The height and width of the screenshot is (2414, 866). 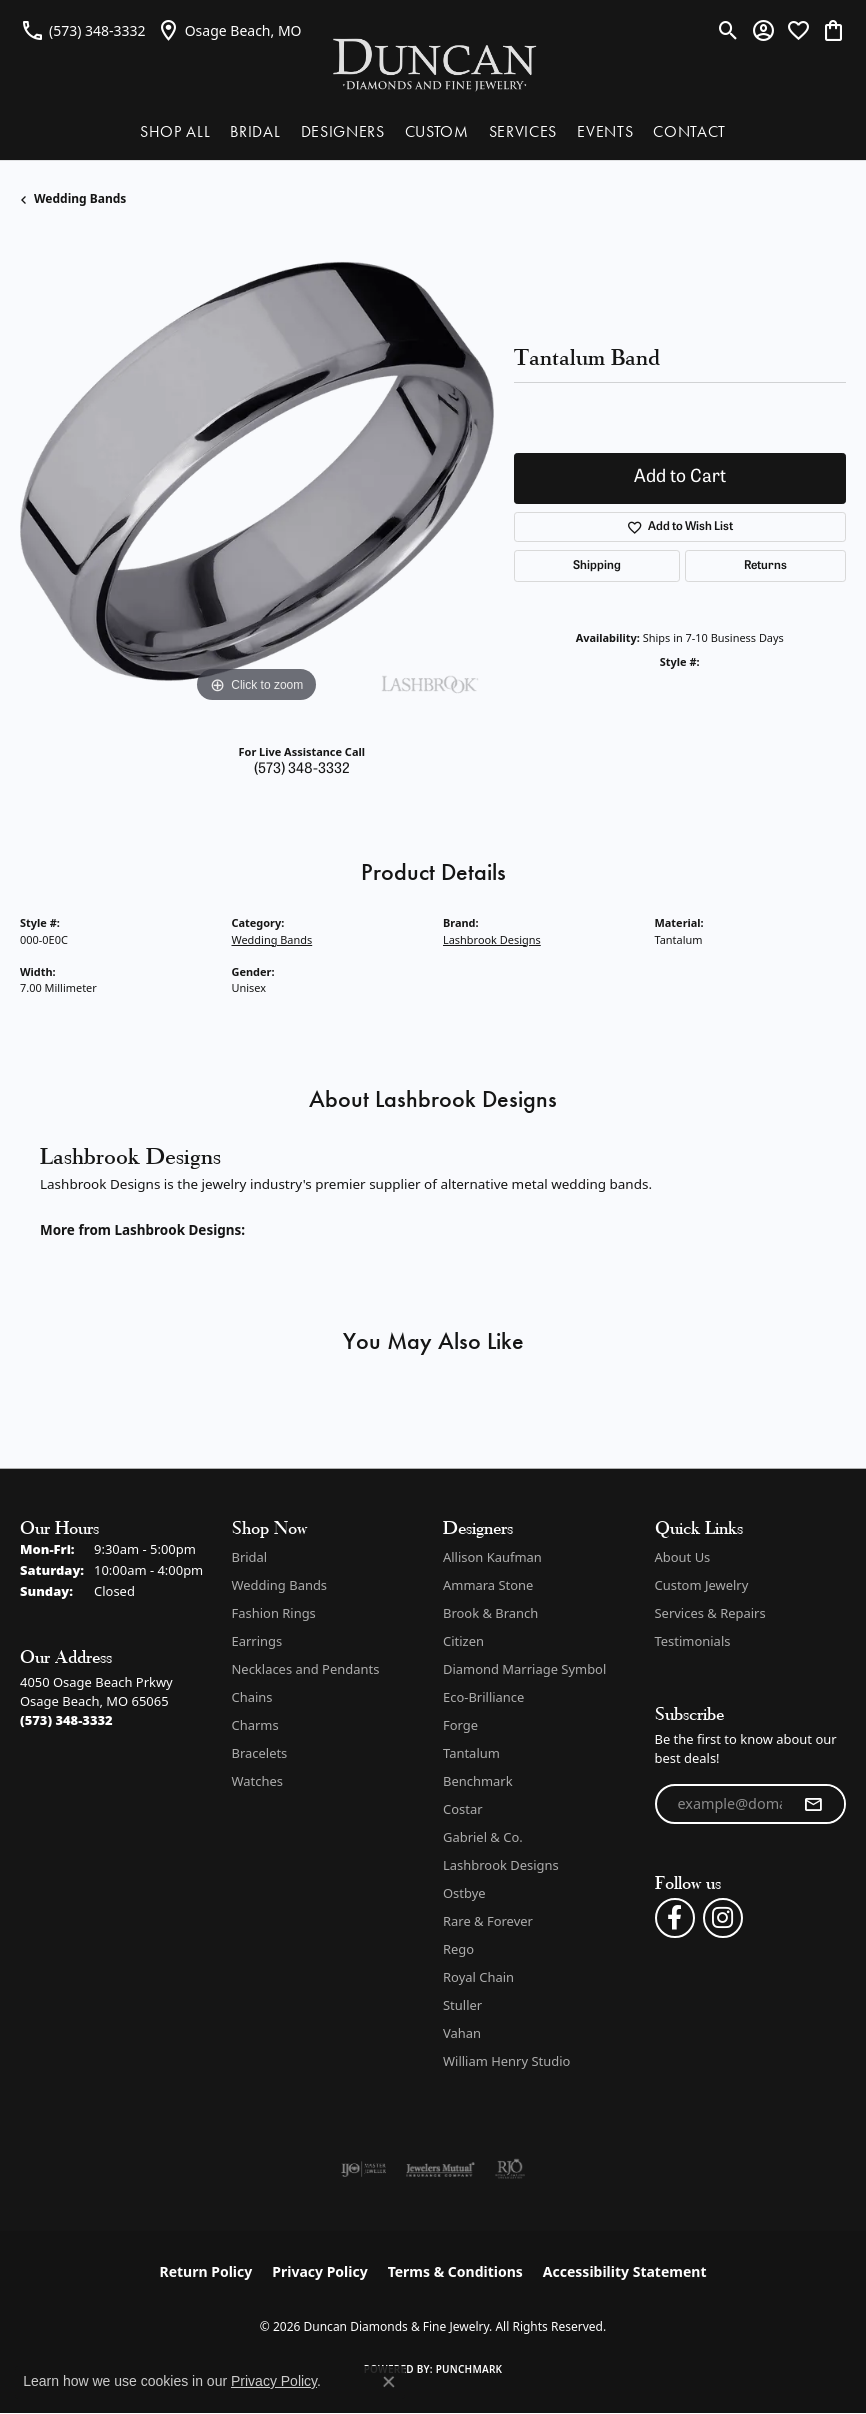 What do you see at coordinates (252, 1697) in the screenshot?
I see `Chains [menuitem]` at bounding box center [252, 1697].